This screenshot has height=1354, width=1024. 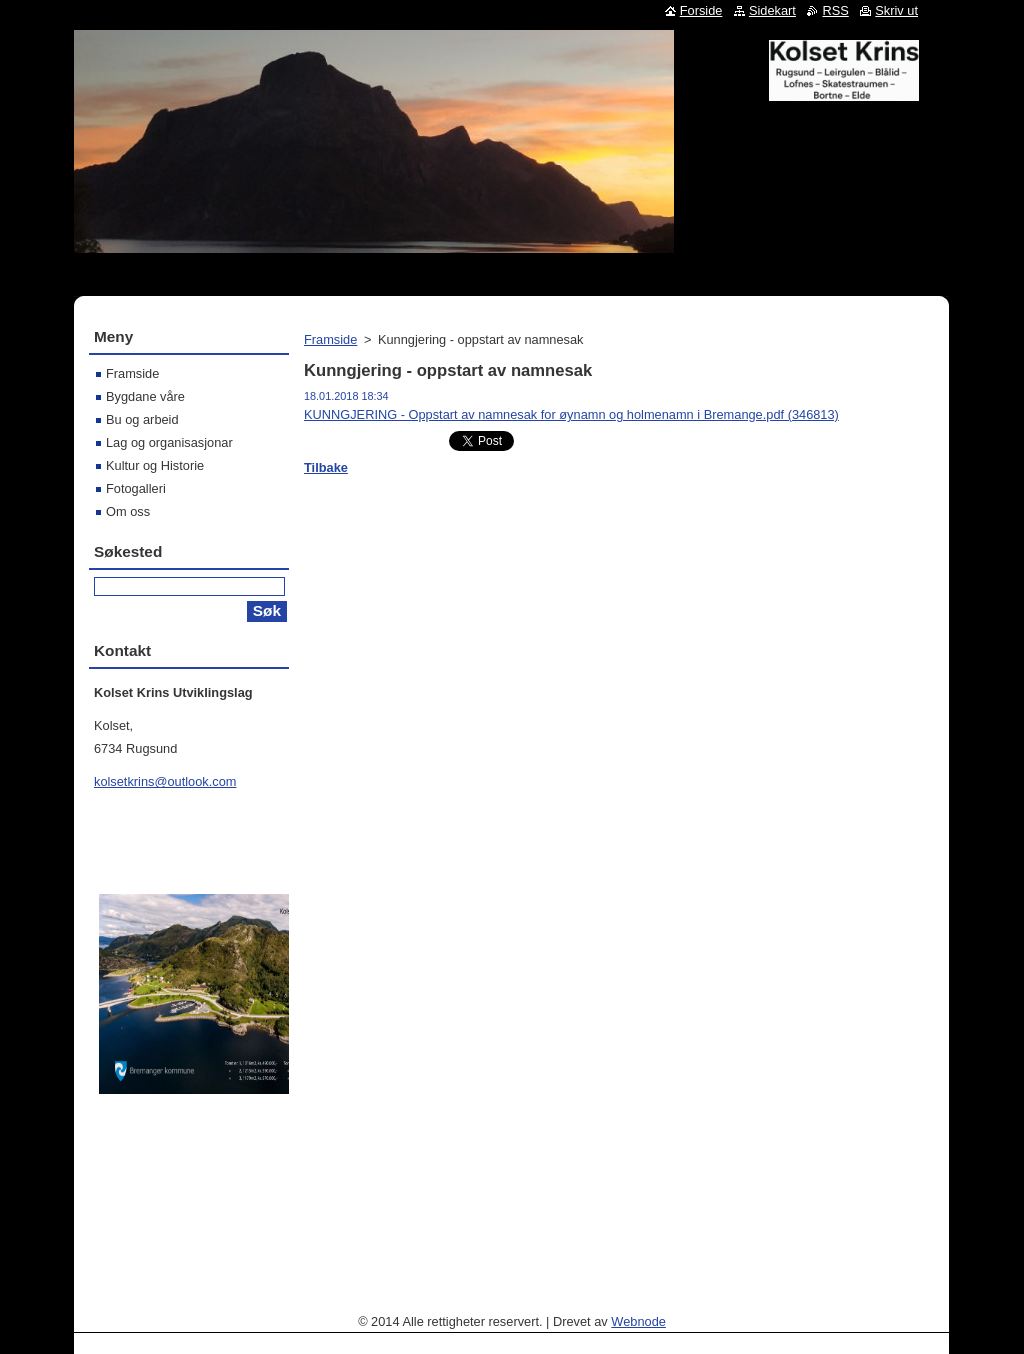 I want to click on Lag og organisasjonar, so click(x=169, y=442).